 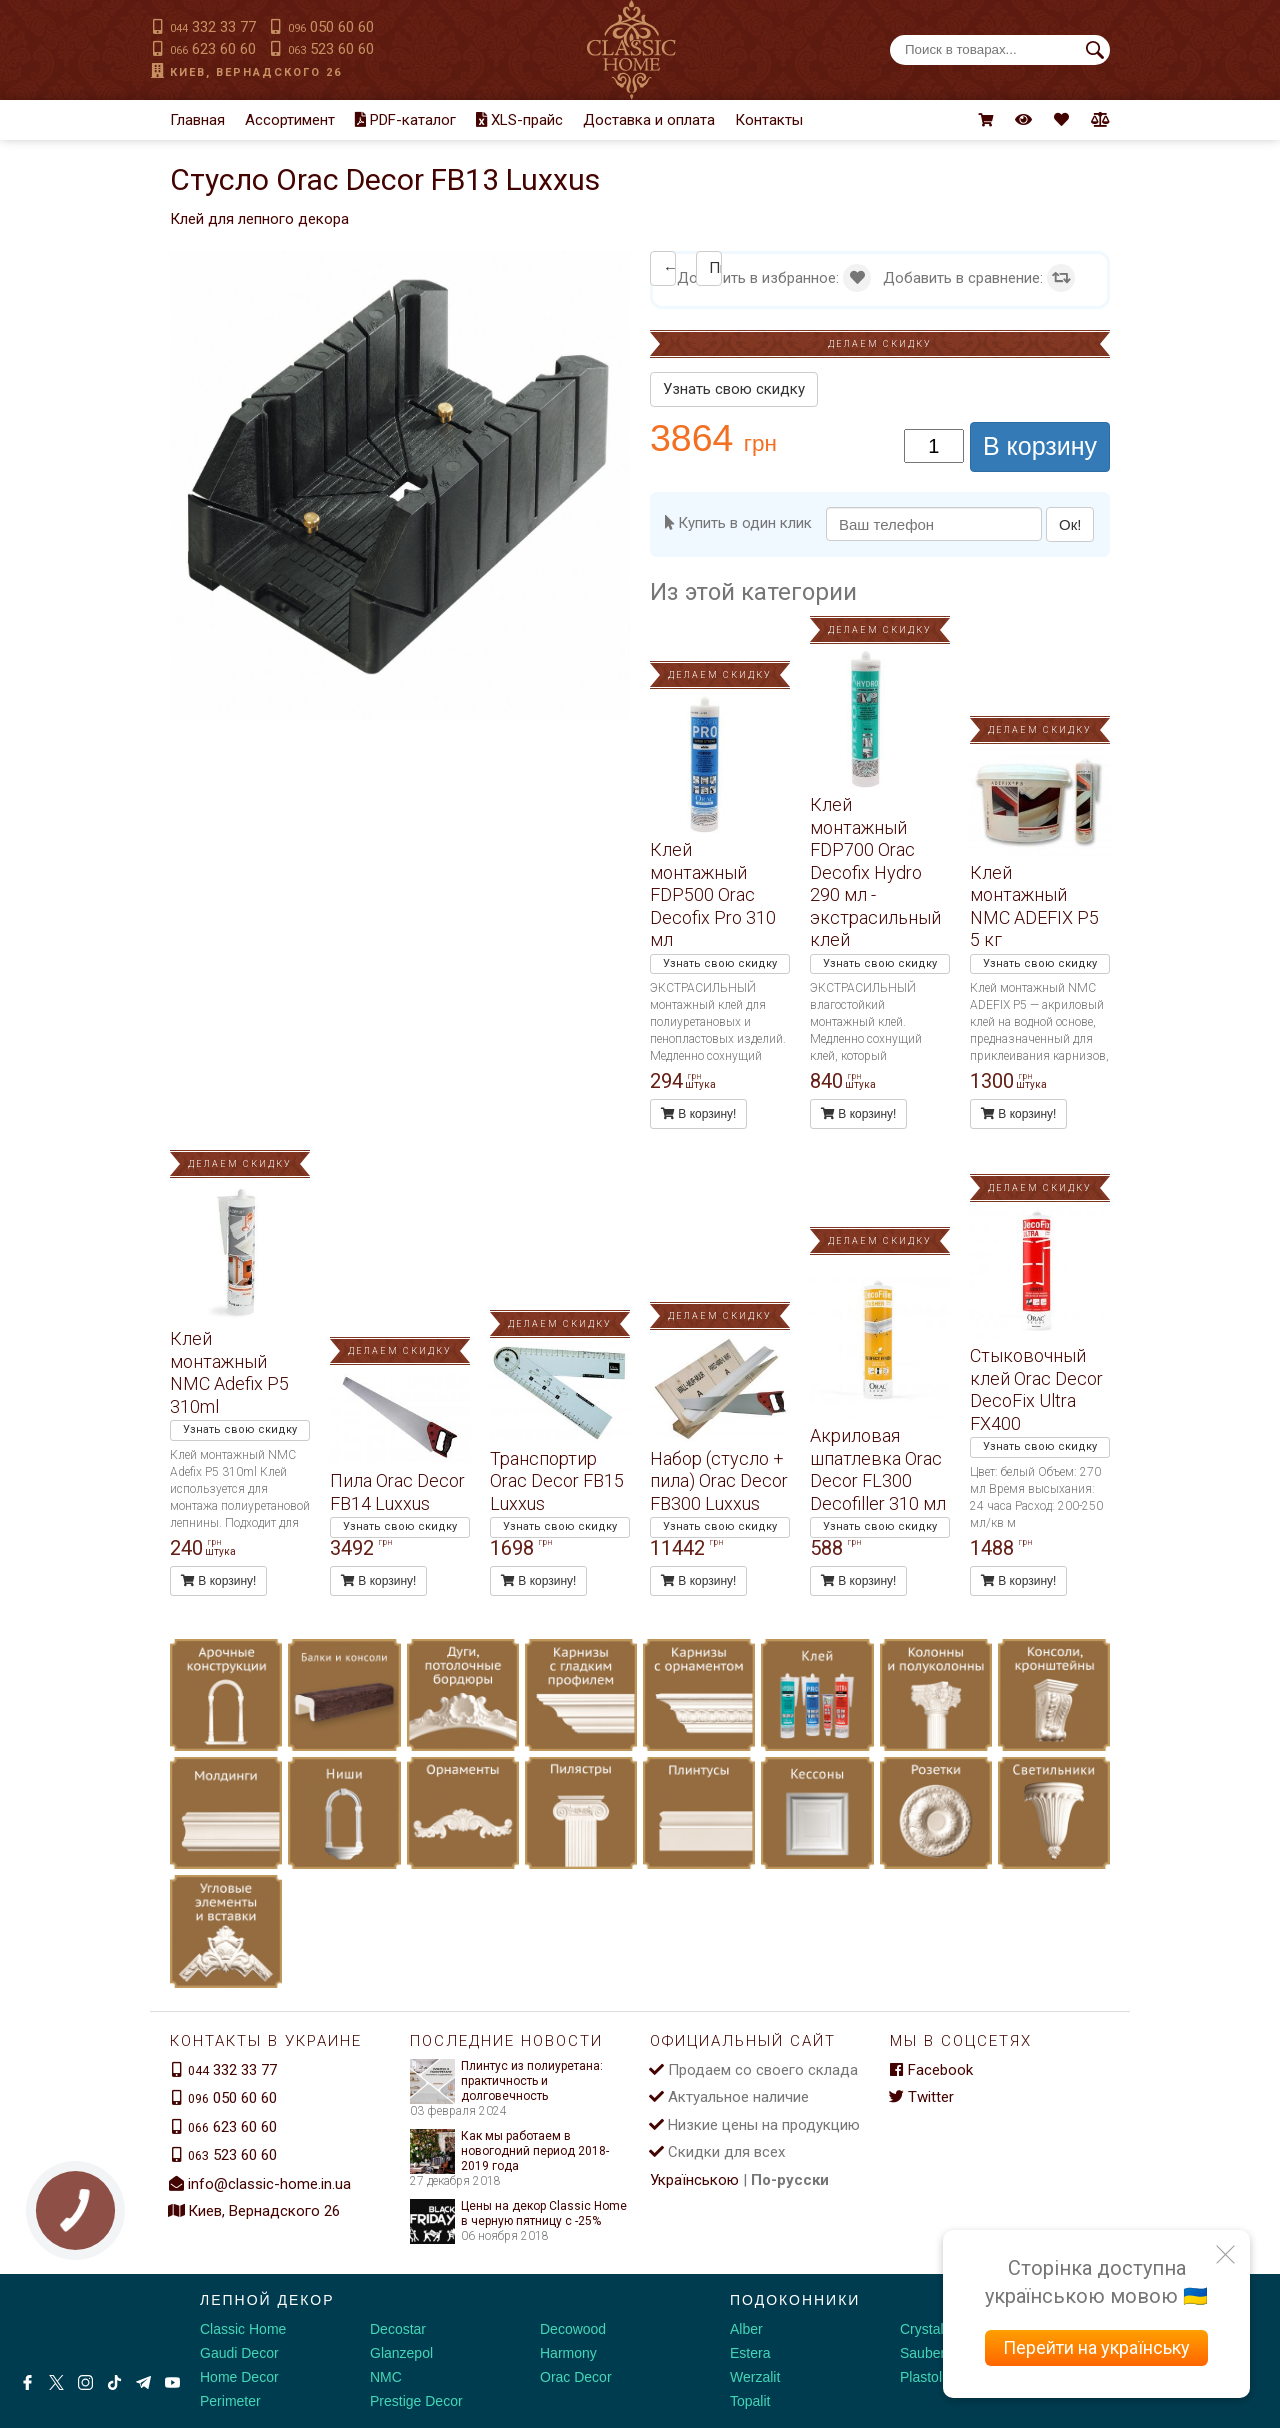 I want to click on Узнать свою скидку, so click(x=734, y=389).